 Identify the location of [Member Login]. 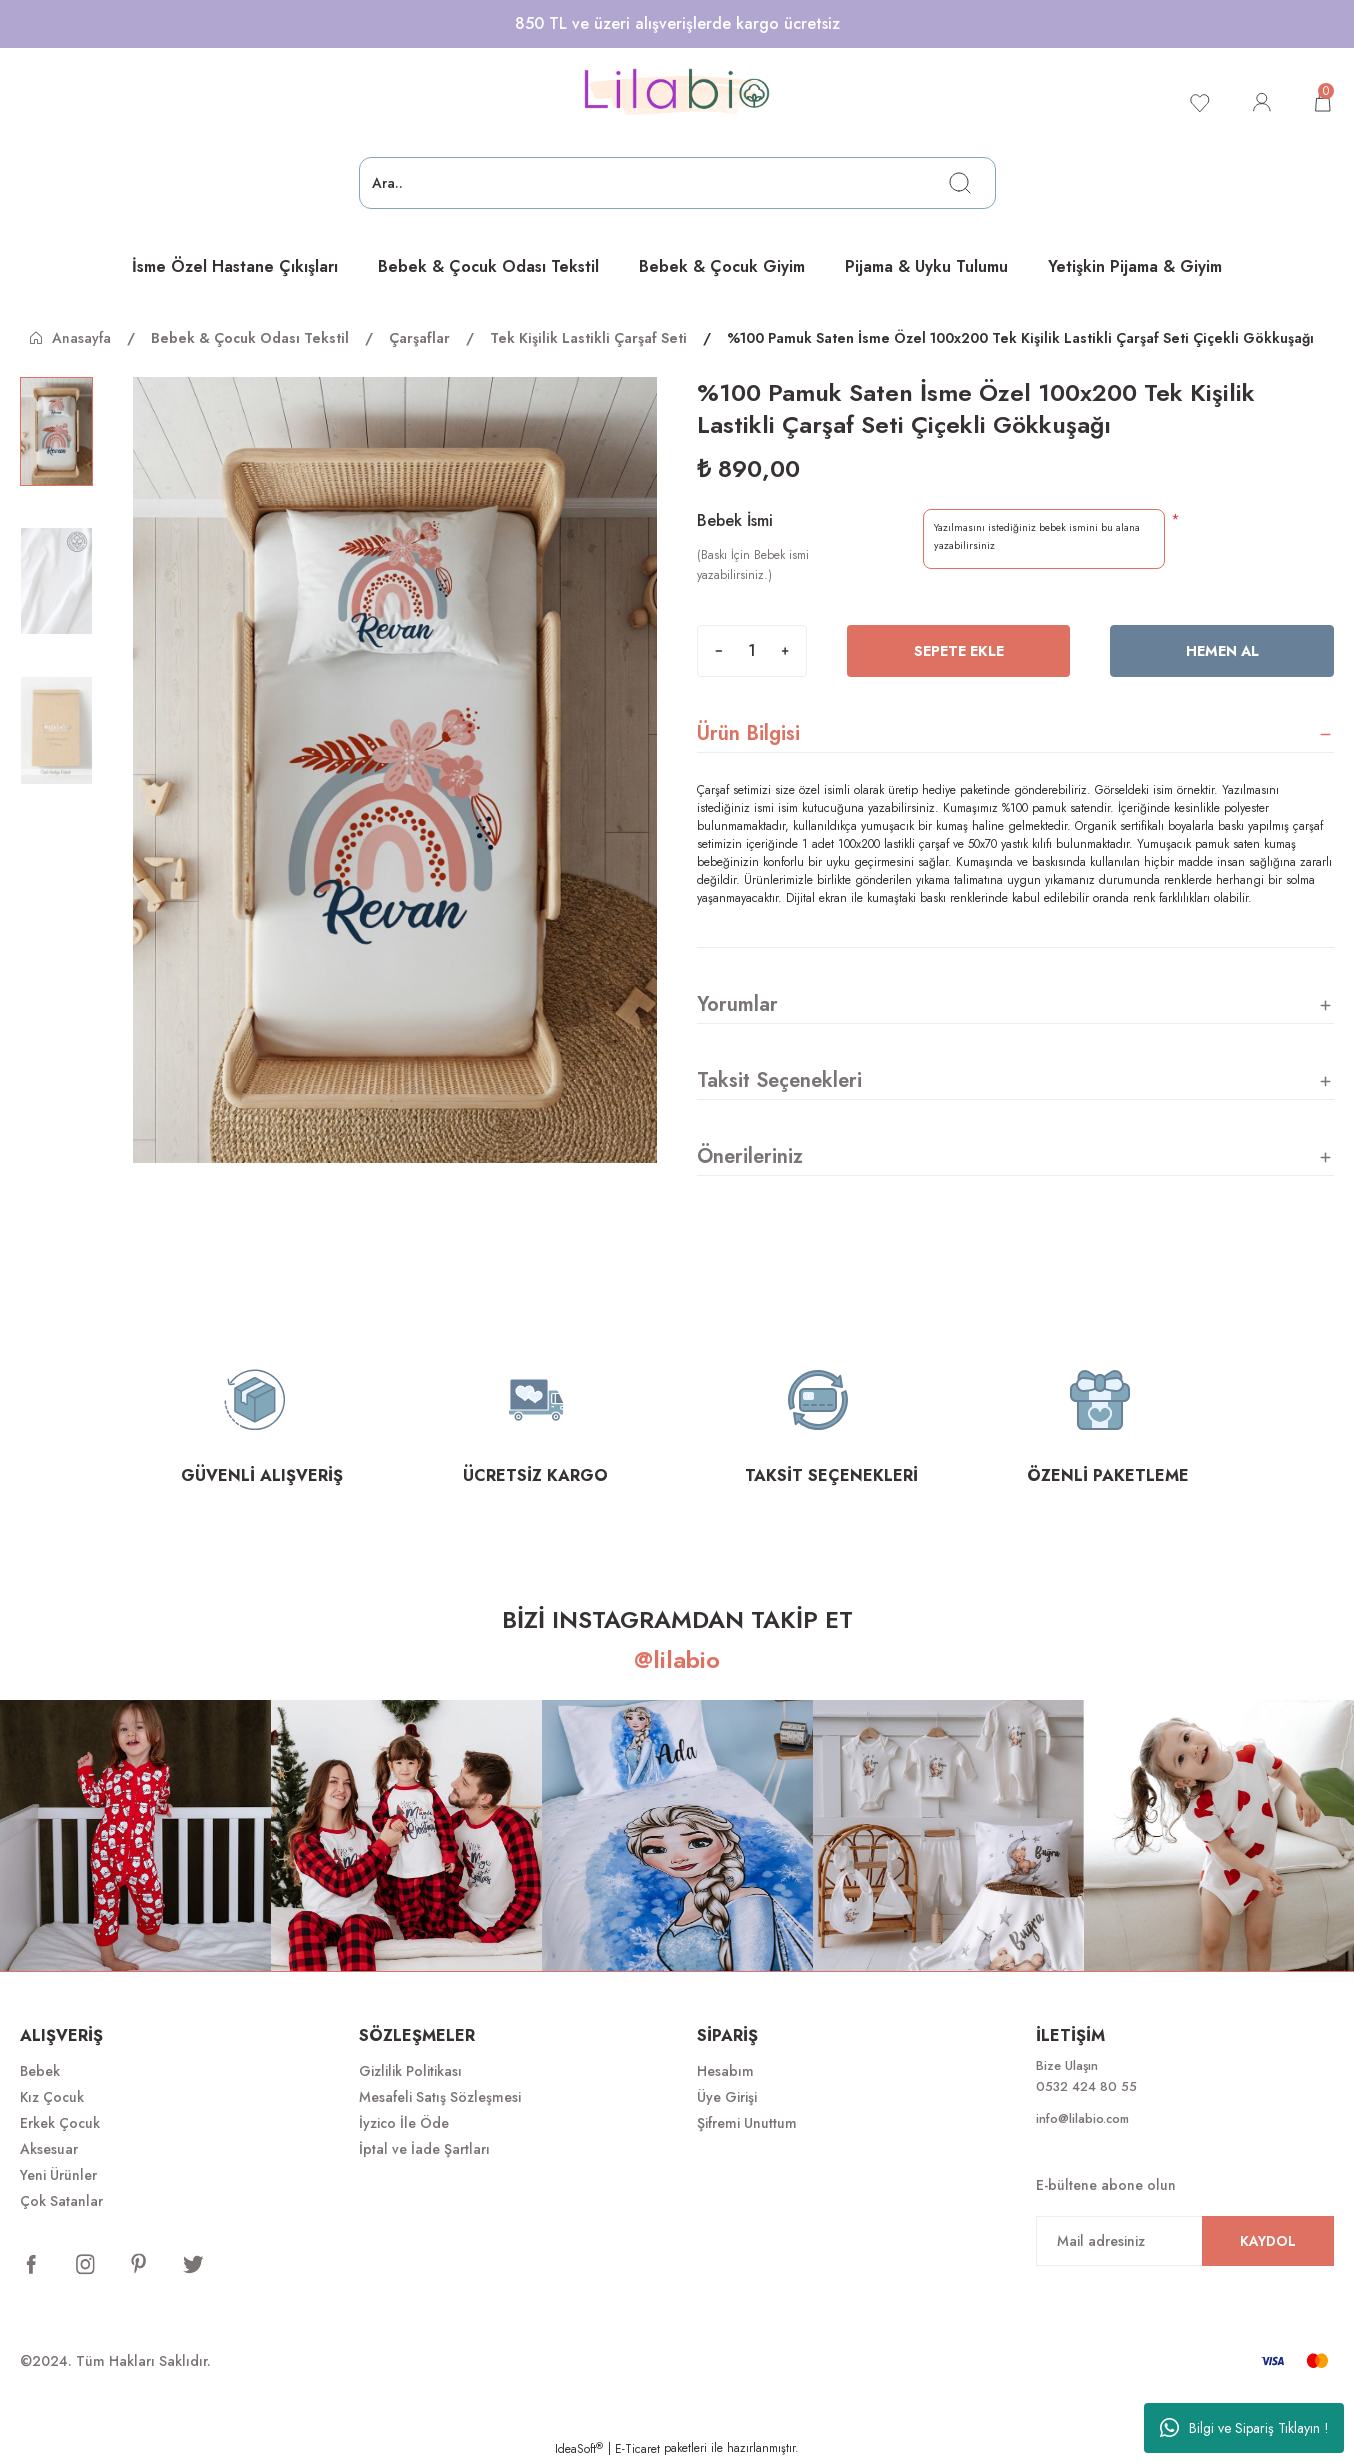
(1258, 102).